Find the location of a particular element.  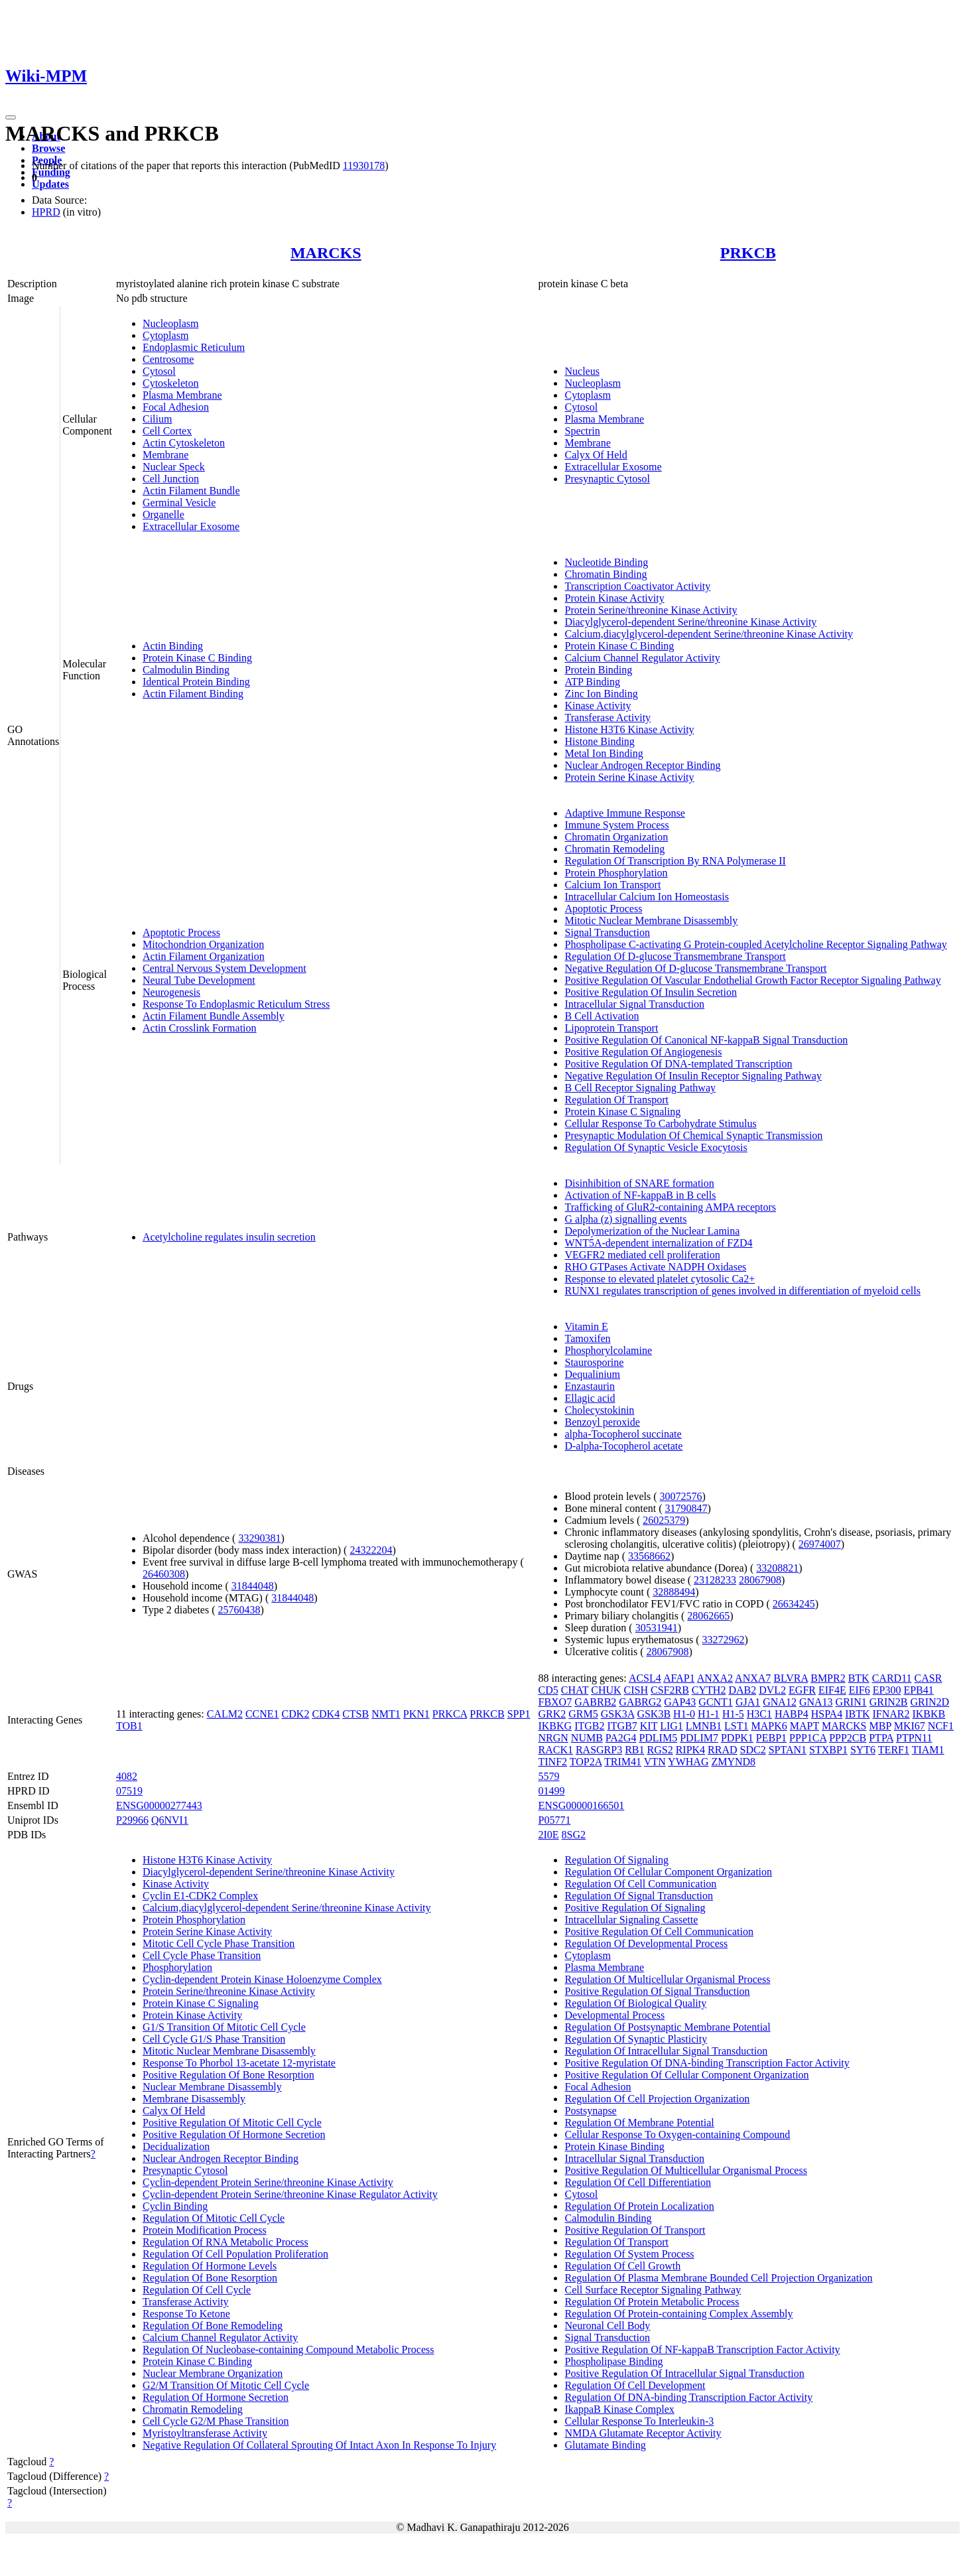

CDK2 is located at coordinates (296, 1714).